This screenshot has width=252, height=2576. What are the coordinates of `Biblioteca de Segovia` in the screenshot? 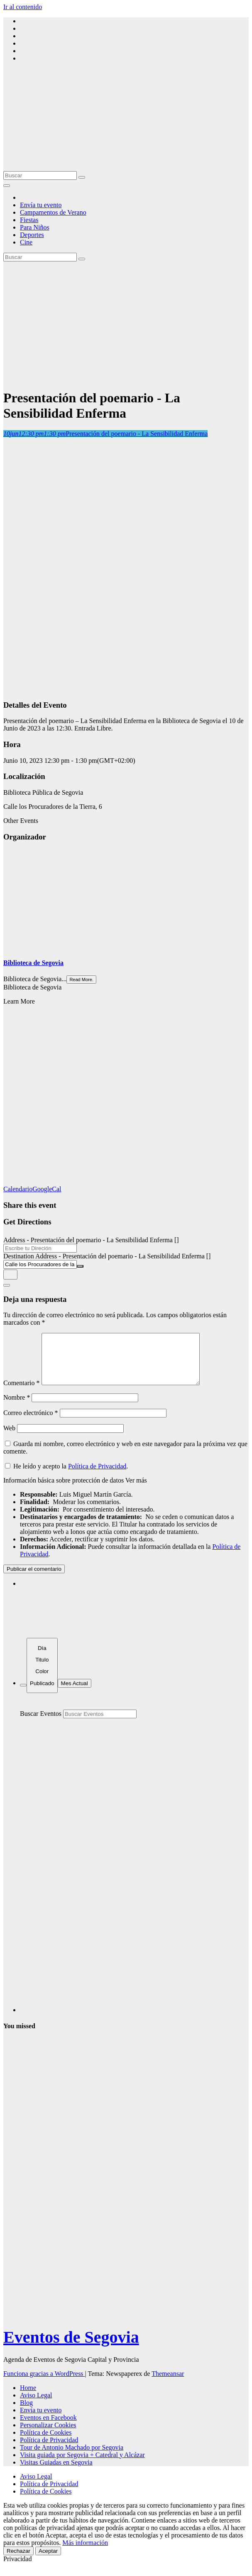 It's located at (33, 962).